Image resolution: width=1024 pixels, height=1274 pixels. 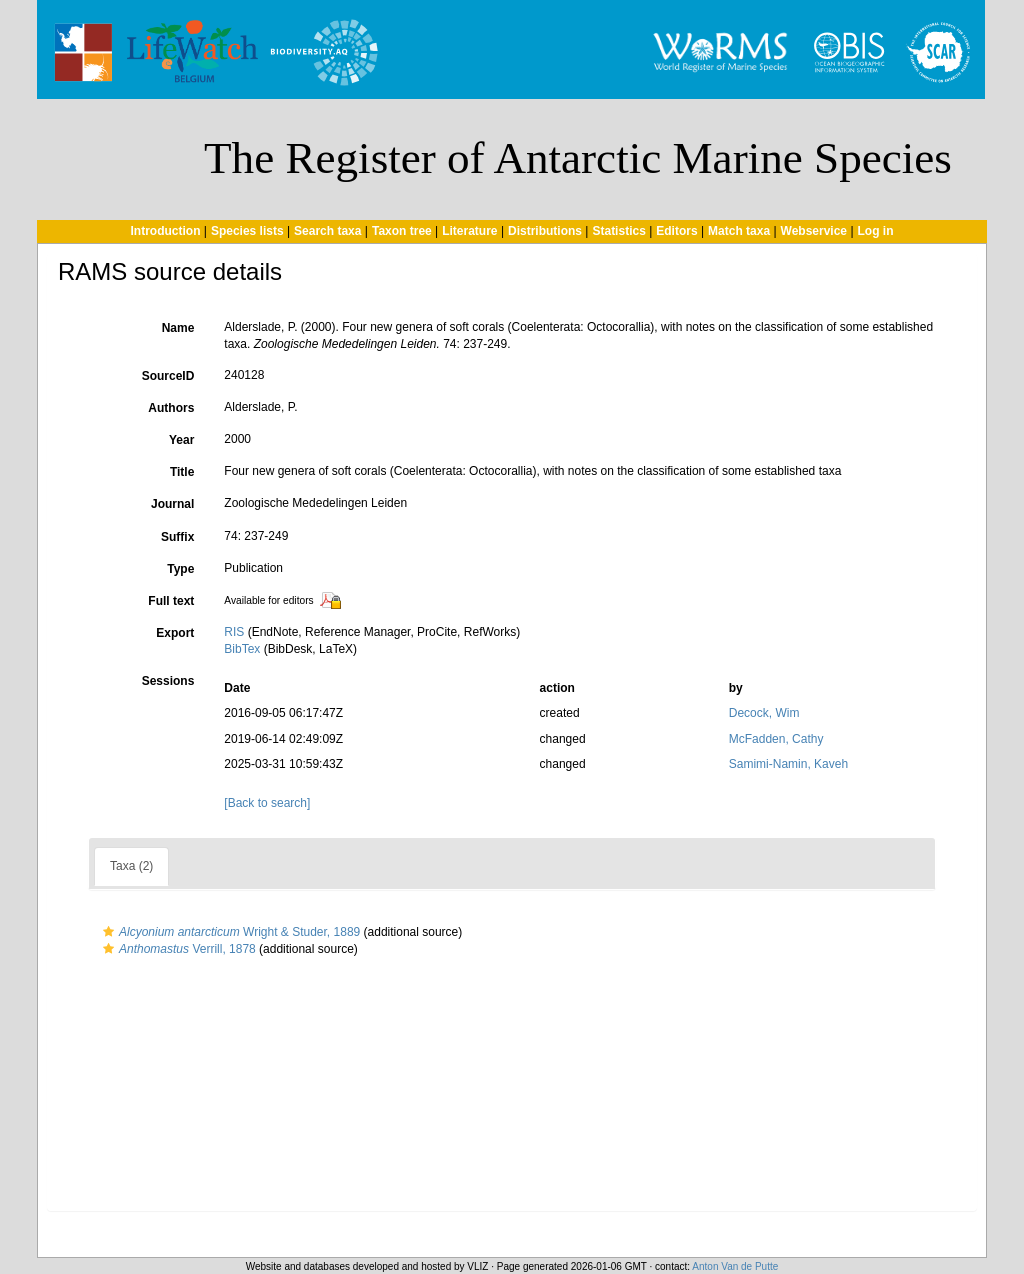 What do you see at coordinates (402, 231) in the screenshot?
I see `Taxon tree` at bounding box center [402, 231].